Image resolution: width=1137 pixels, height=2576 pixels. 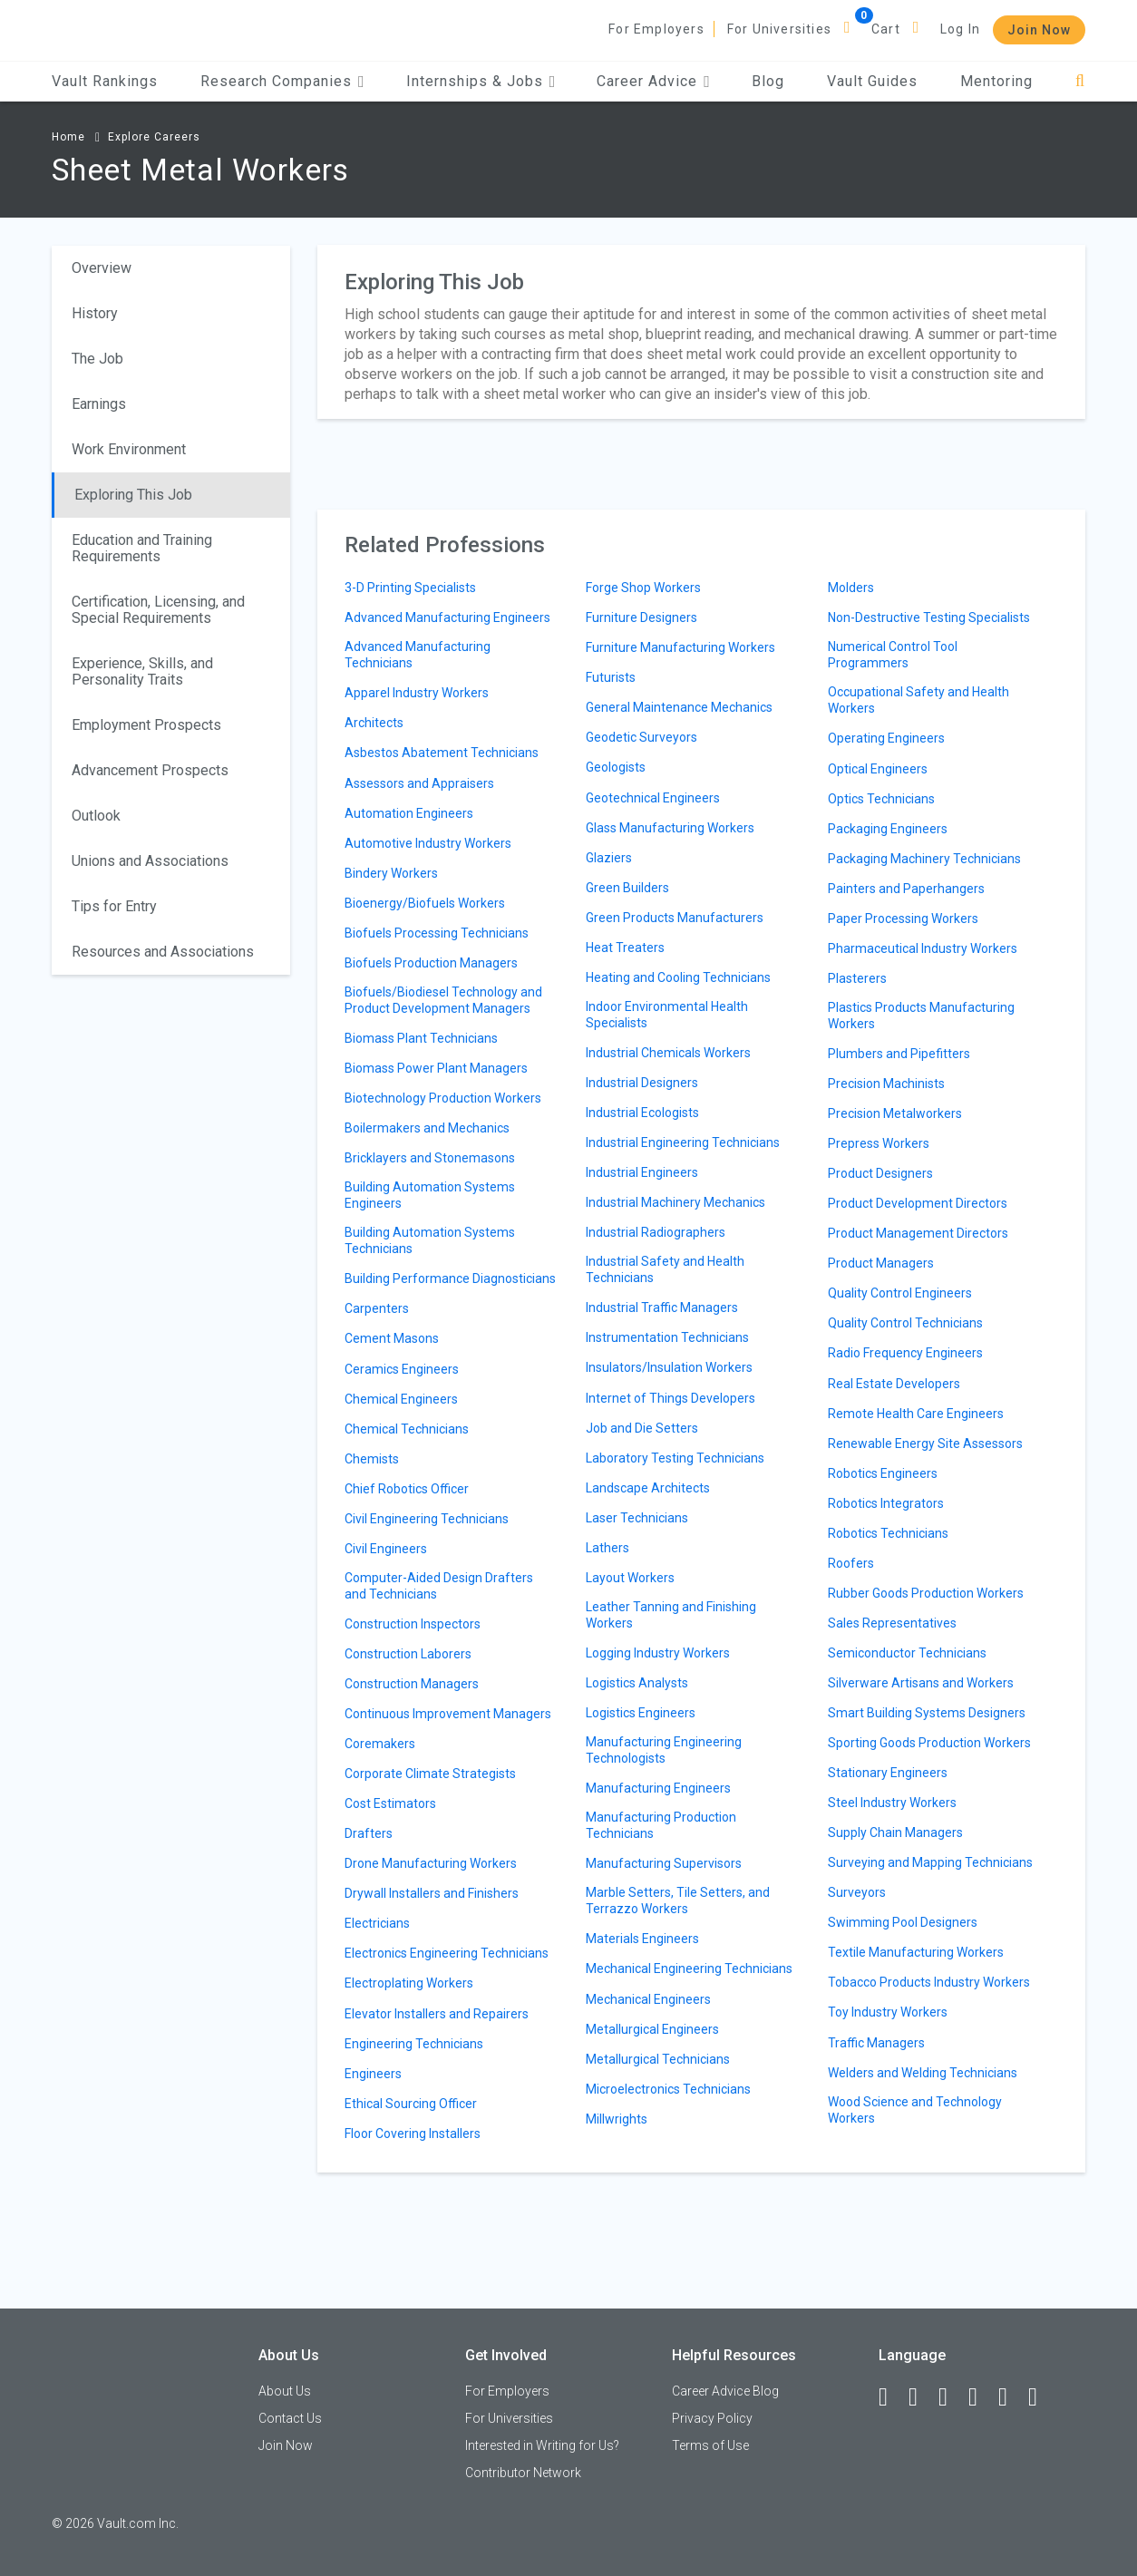 What do you see at coordinates (616, 2119) in the screenshot?
I see `Millwrights` at bounding box center [616, 2119].